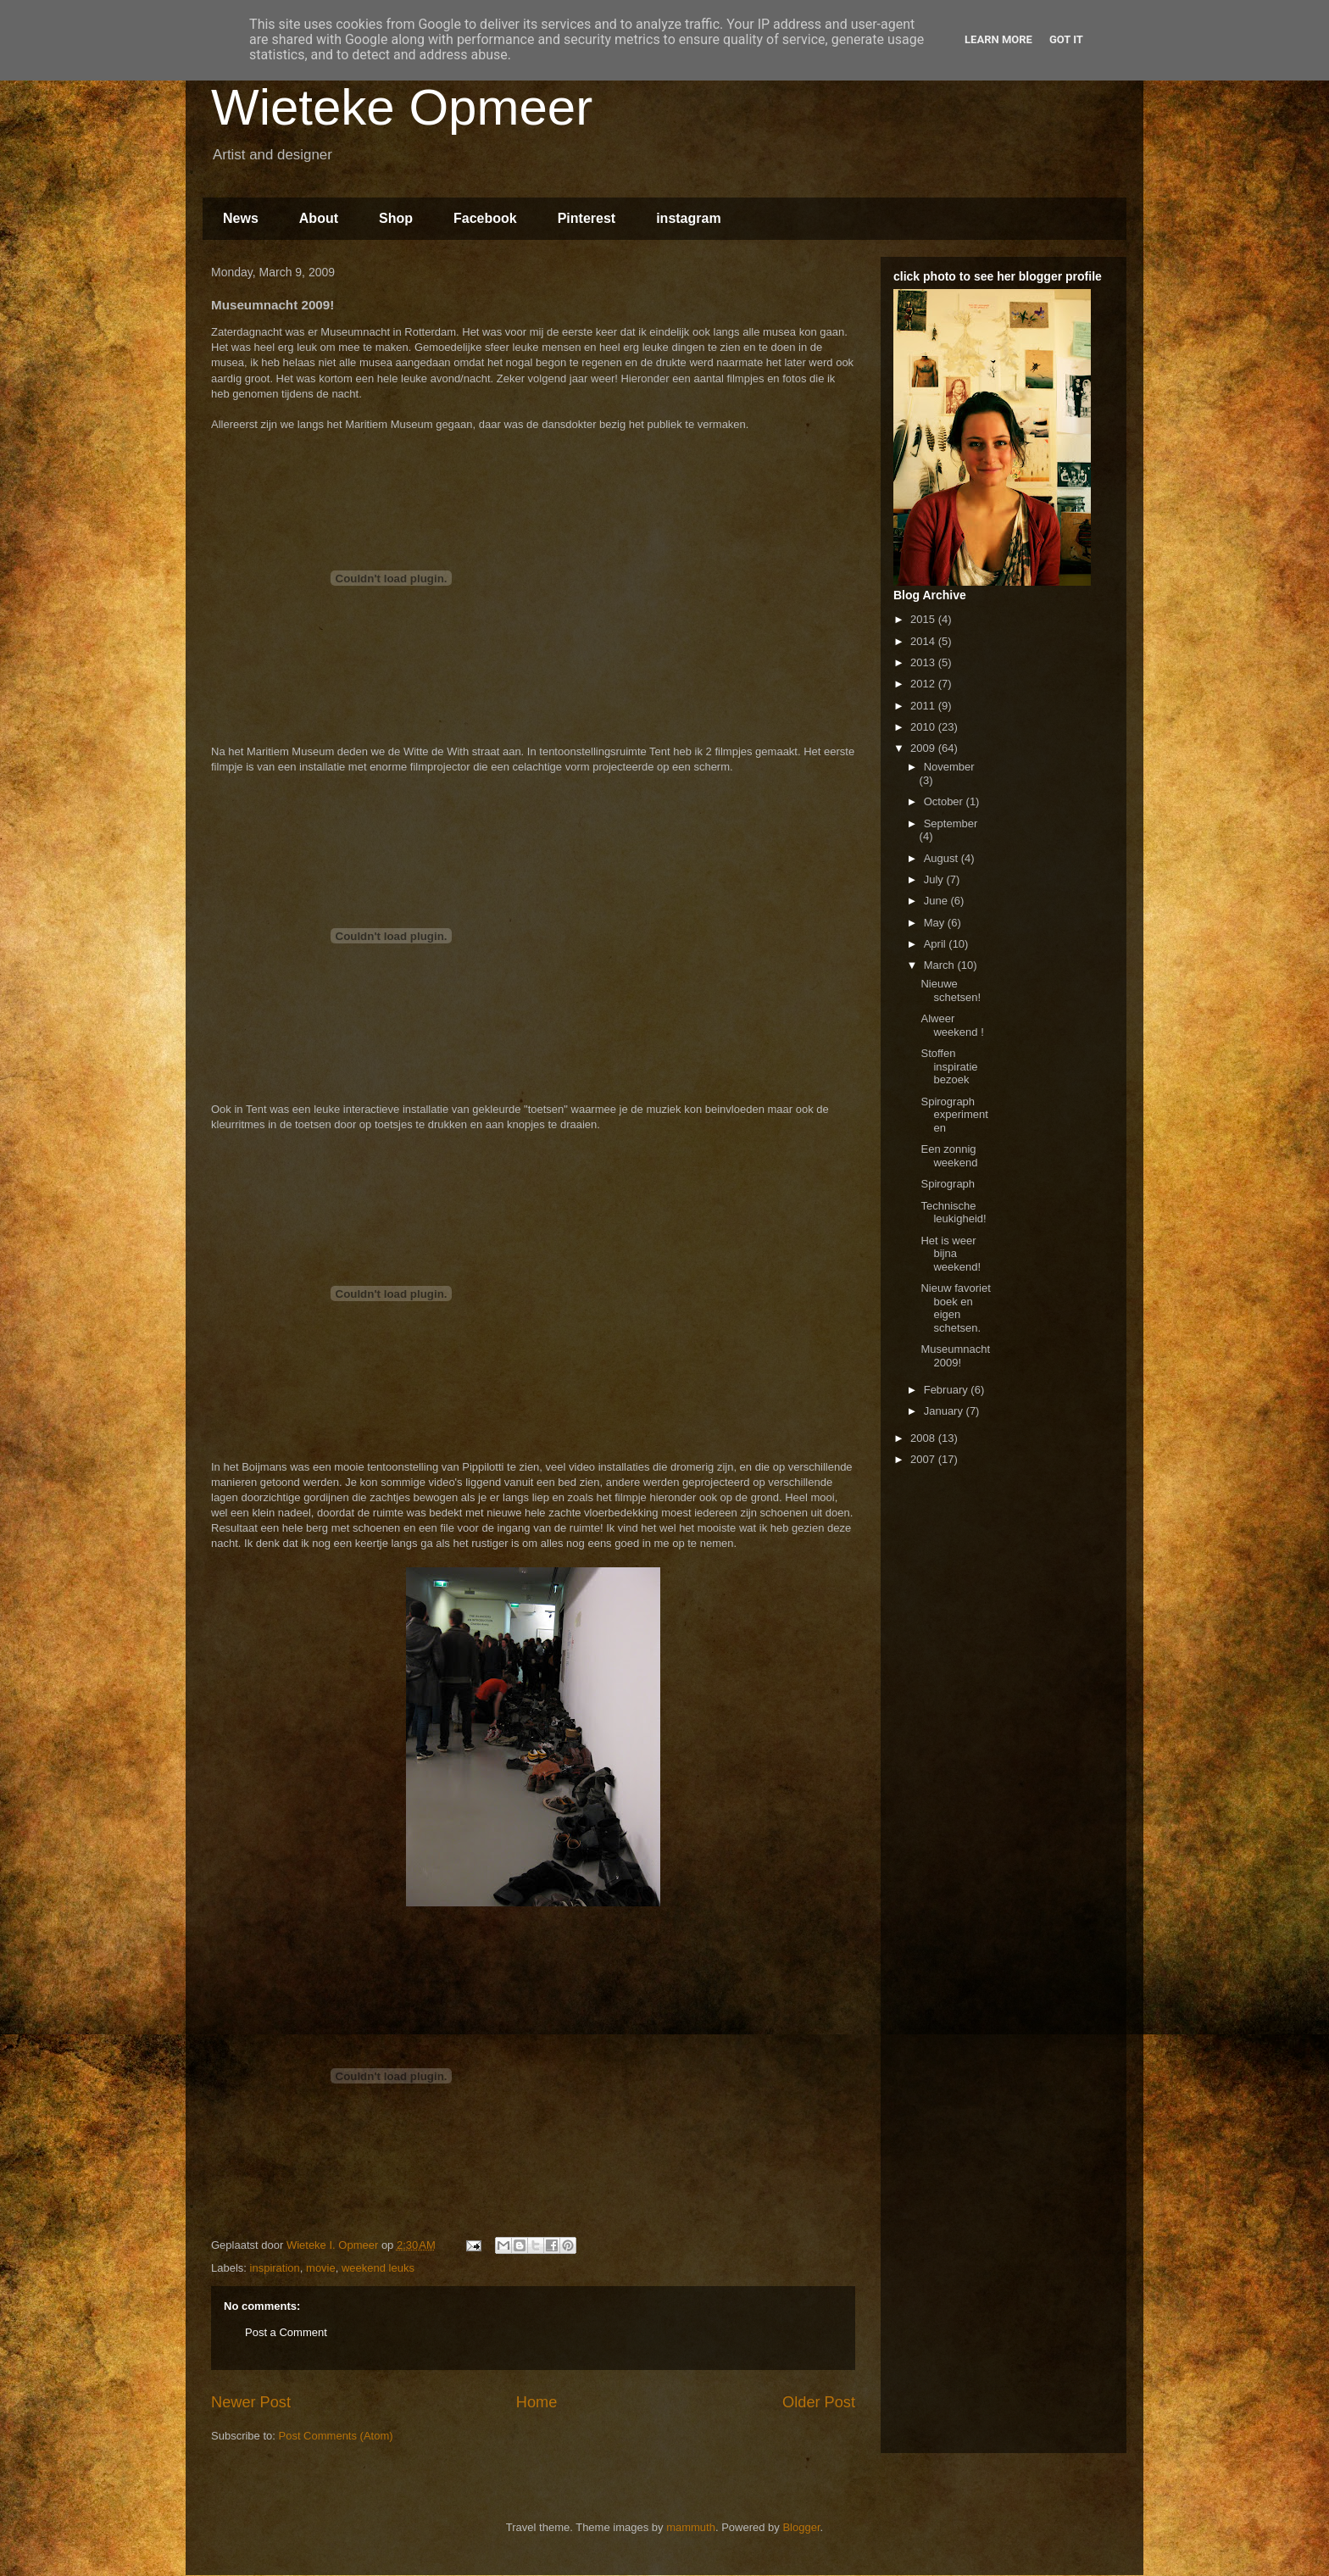 This screenshot has width=1329, height=2576. Describe the element at coordinates (948, 1066) in the screenshot. I see `Stoffen inspiratie bezoek` at that location.